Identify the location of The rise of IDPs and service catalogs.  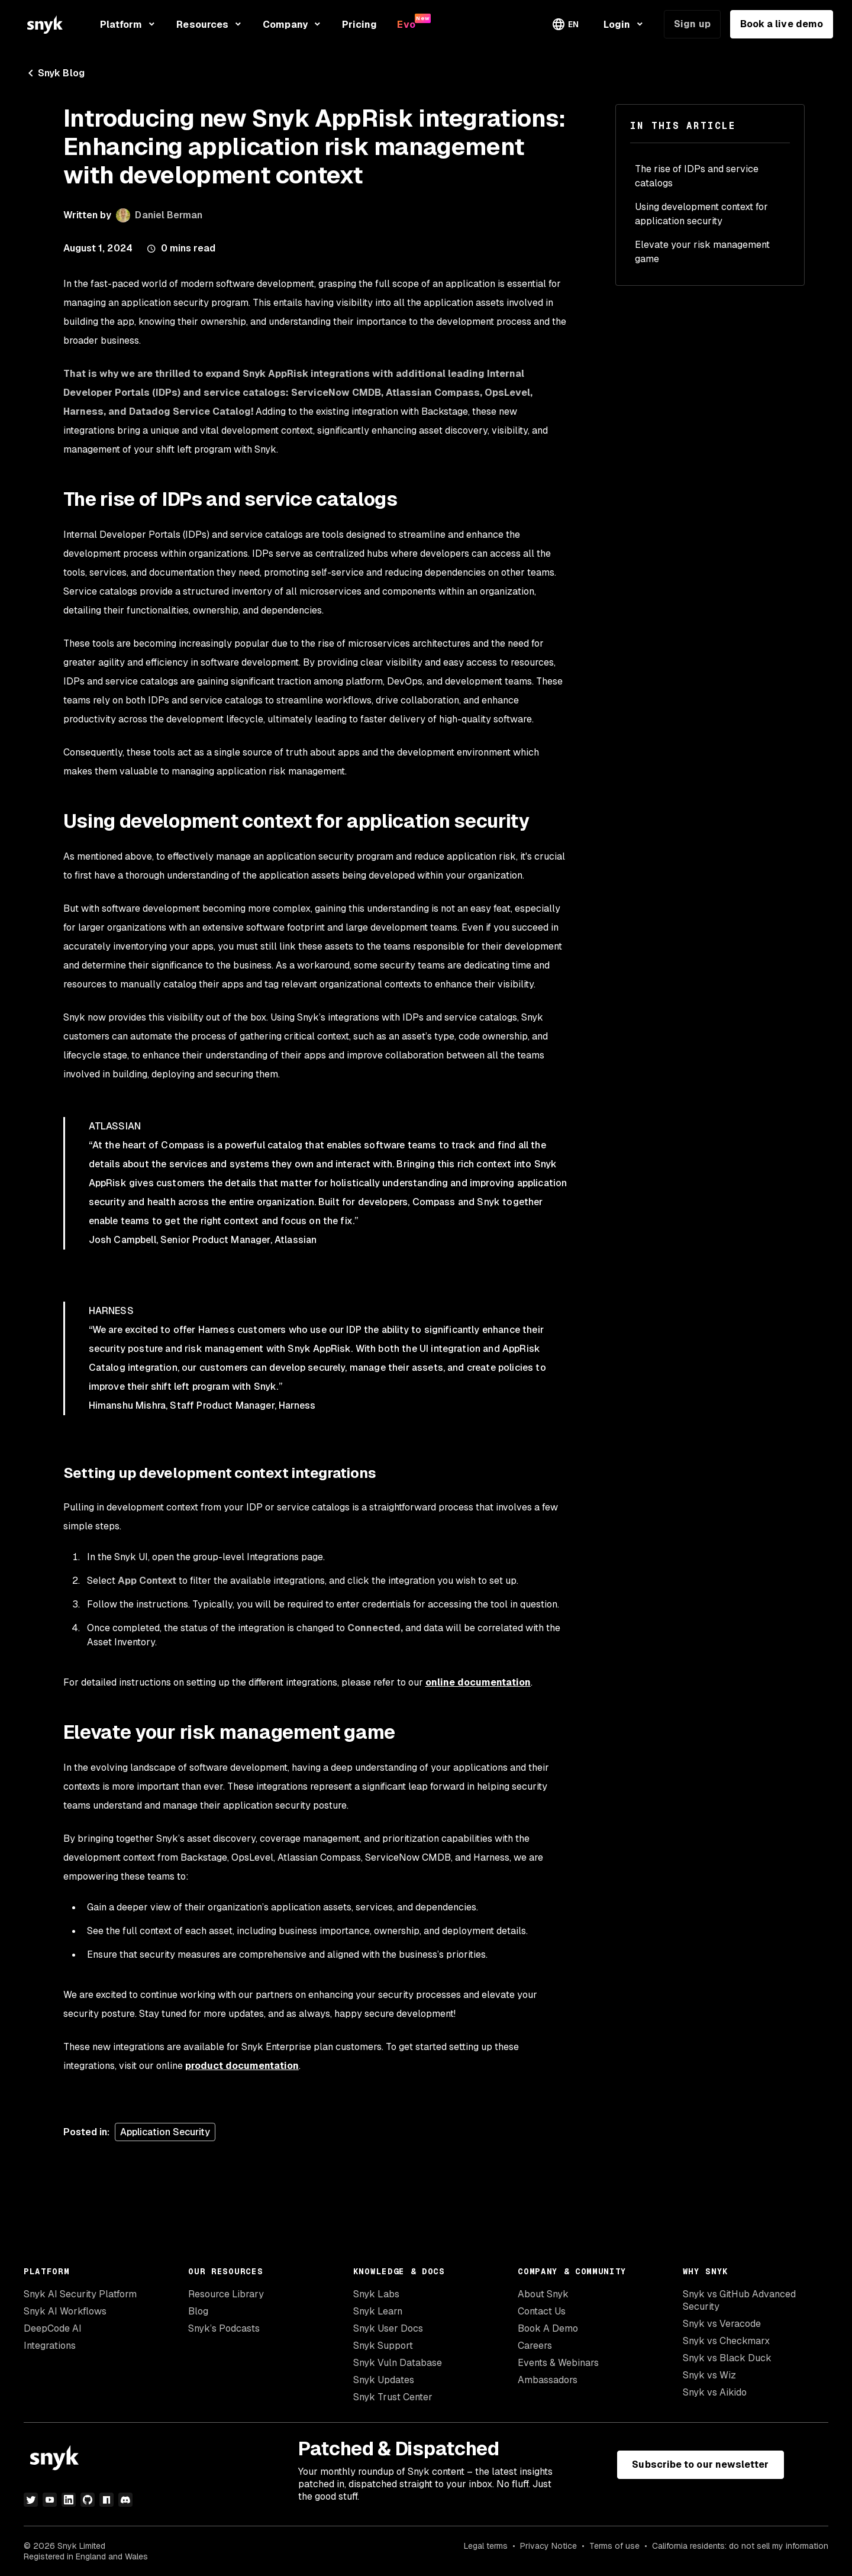
(697, 176).